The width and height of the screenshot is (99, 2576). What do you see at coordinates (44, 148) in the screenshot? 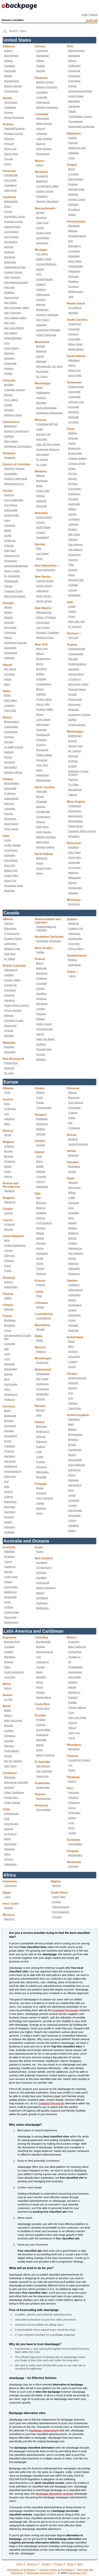
I see `New Orleans` at bounding box center [44, 148].